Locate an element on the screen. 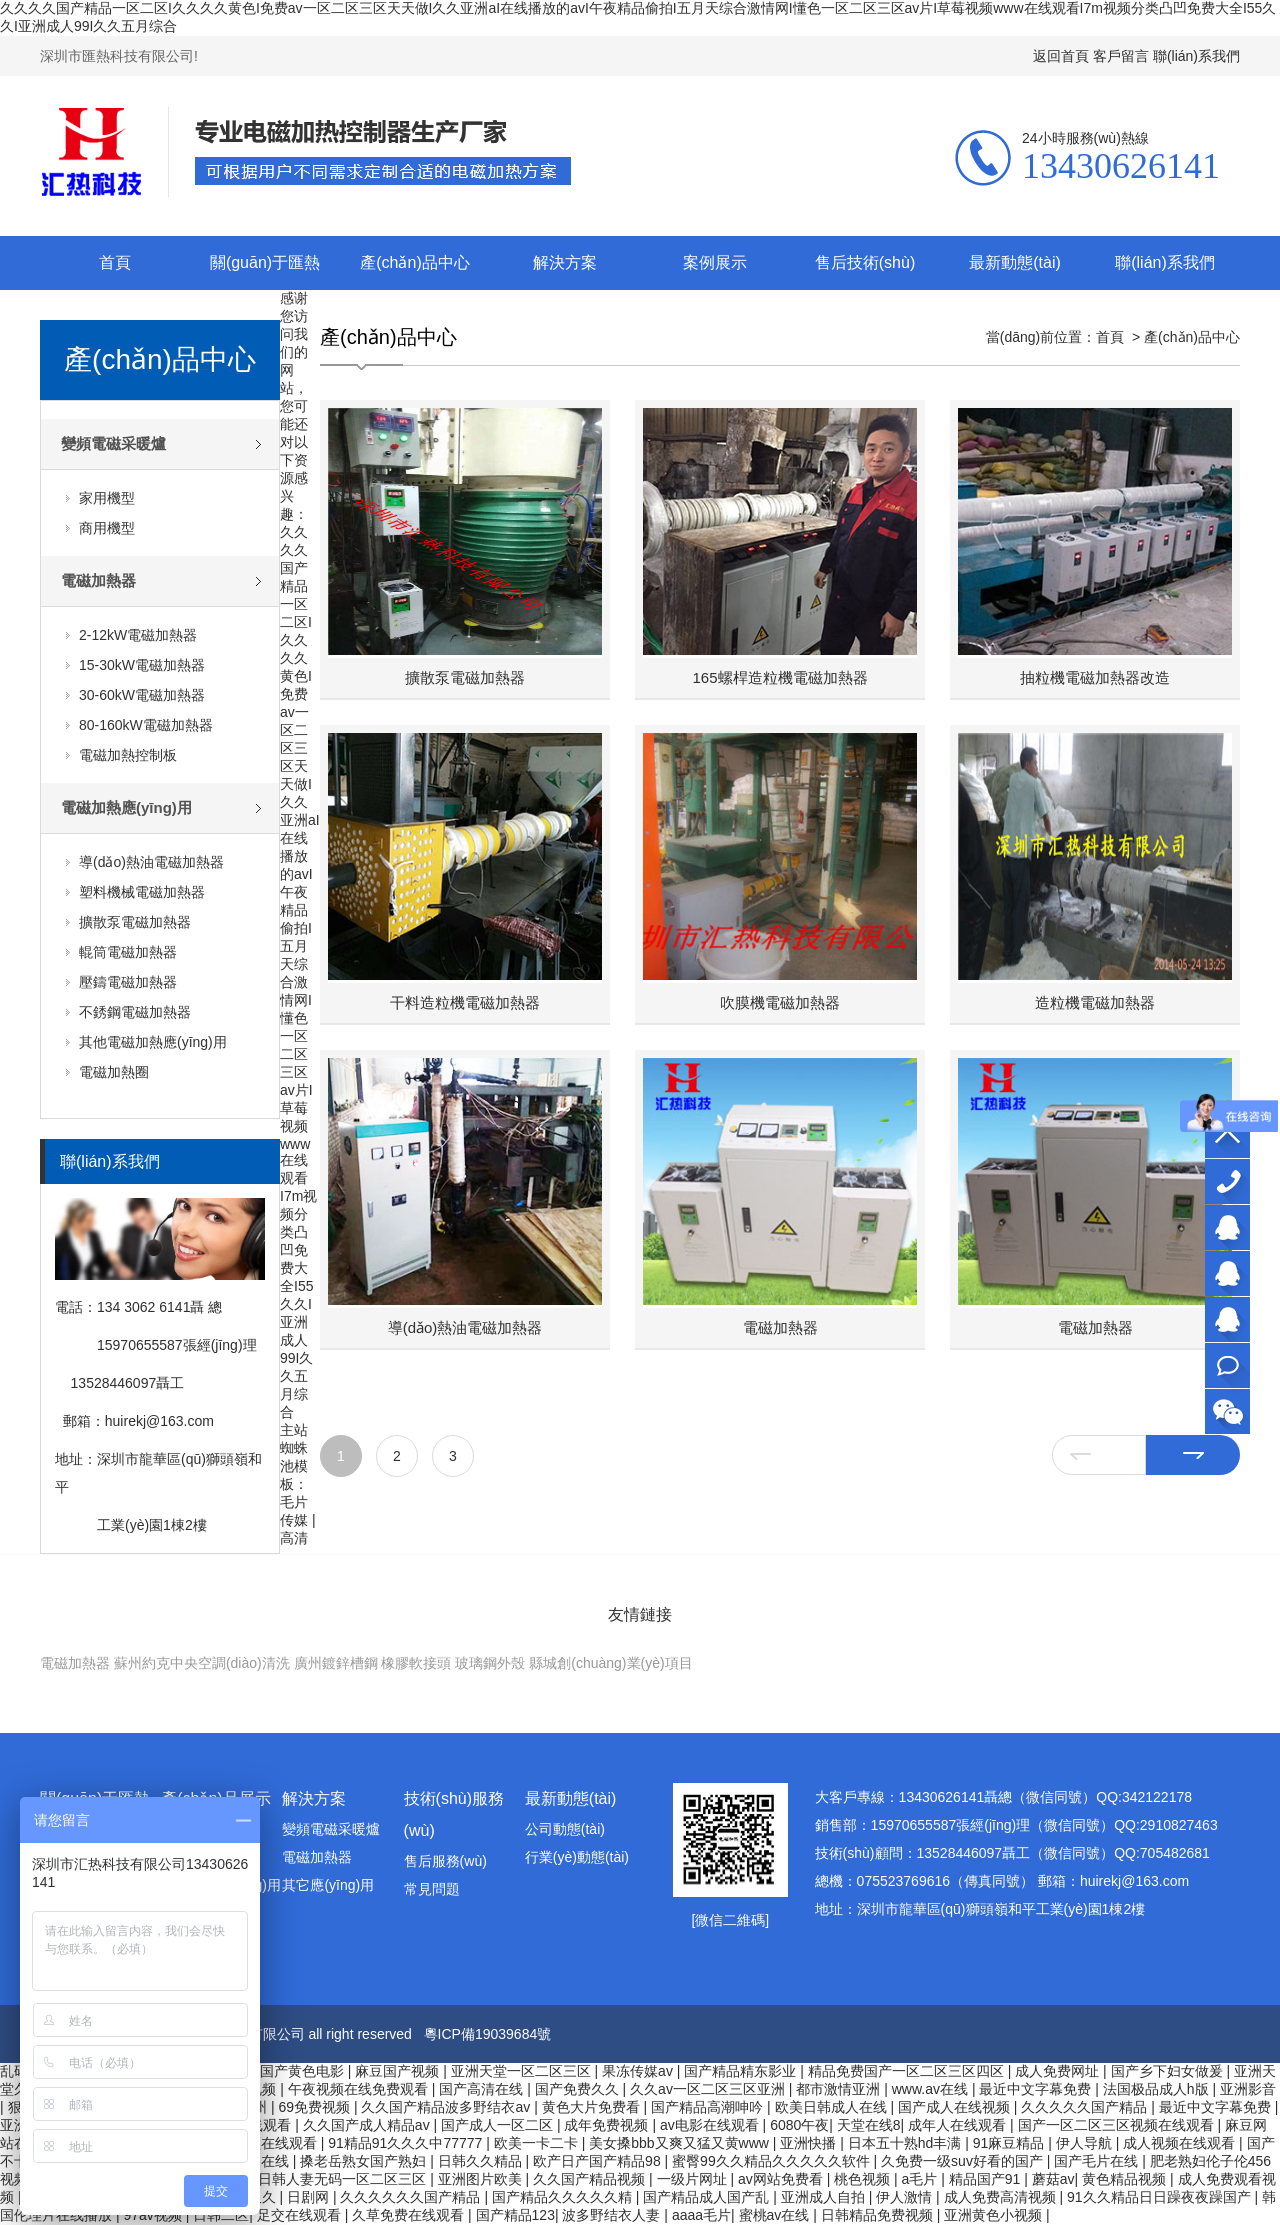 This screenshot has width=1280, height=2225. 伊人激情 is located at coordinates (906, 2197).